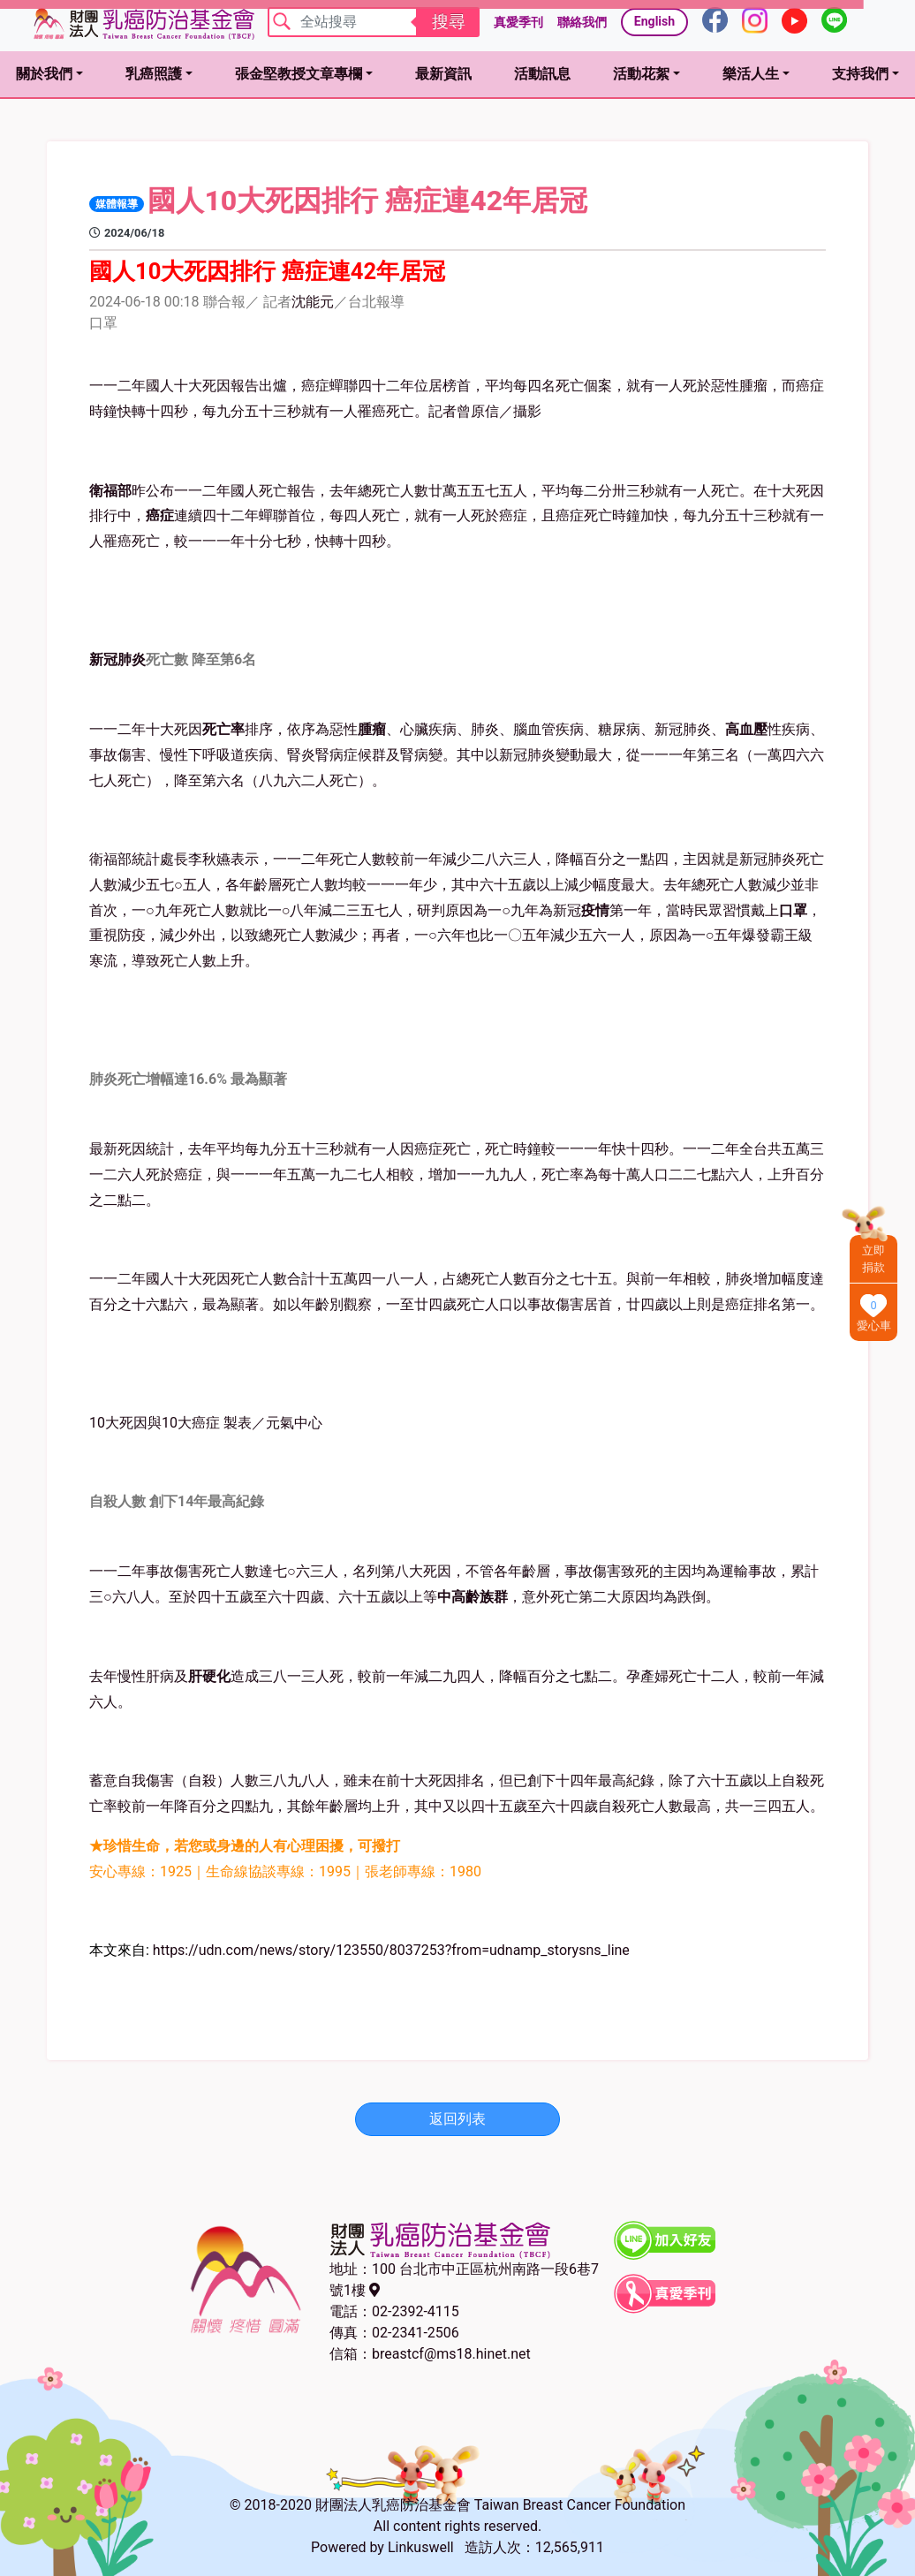 Image resolution: width=915 pixels, height=2576 pixels. I want to click on 張金堅教授文章專欄 [button], so click(298, 73).